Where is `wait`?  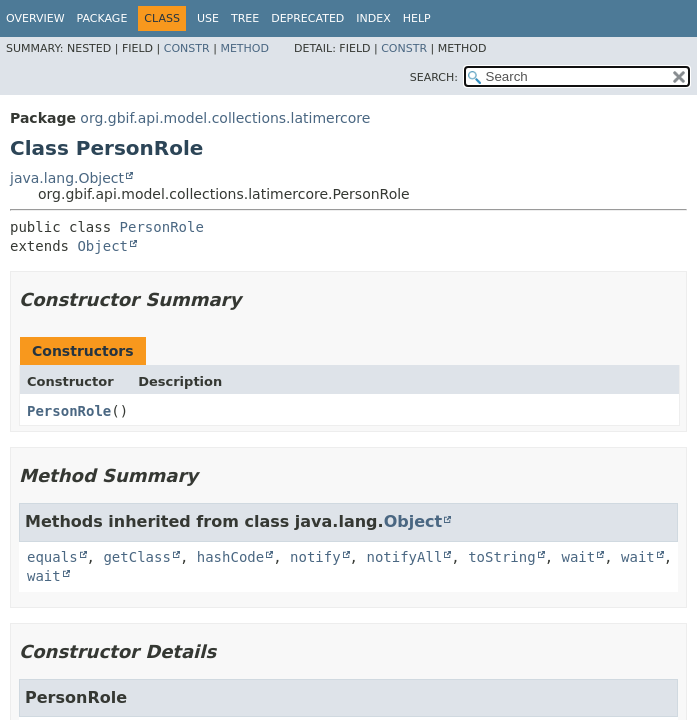 wait is located at coordinates (578, 557).